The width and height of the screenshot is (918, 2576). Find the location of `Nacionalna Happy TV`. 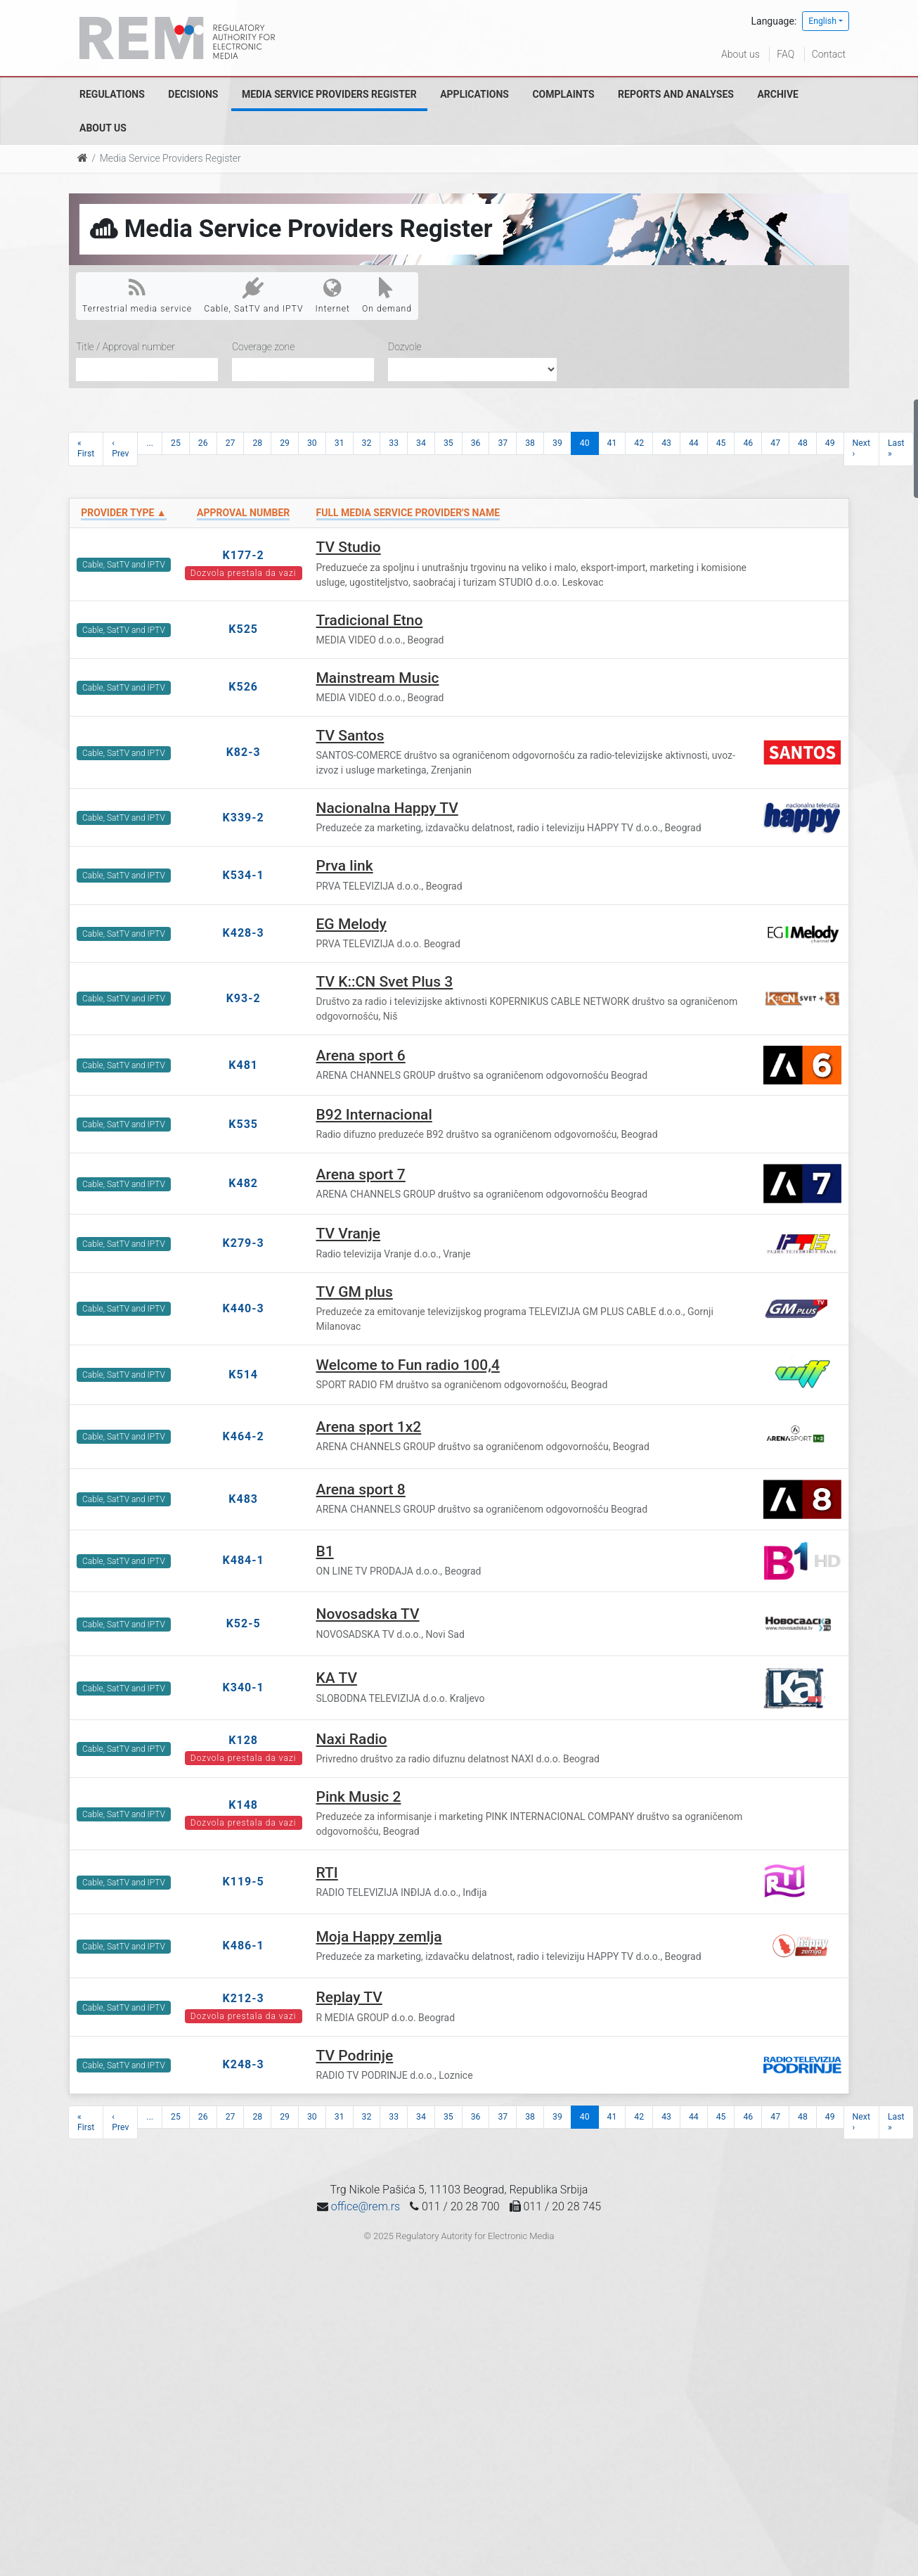

Nacionalna Happy TV is located at coordinates (387, 808).